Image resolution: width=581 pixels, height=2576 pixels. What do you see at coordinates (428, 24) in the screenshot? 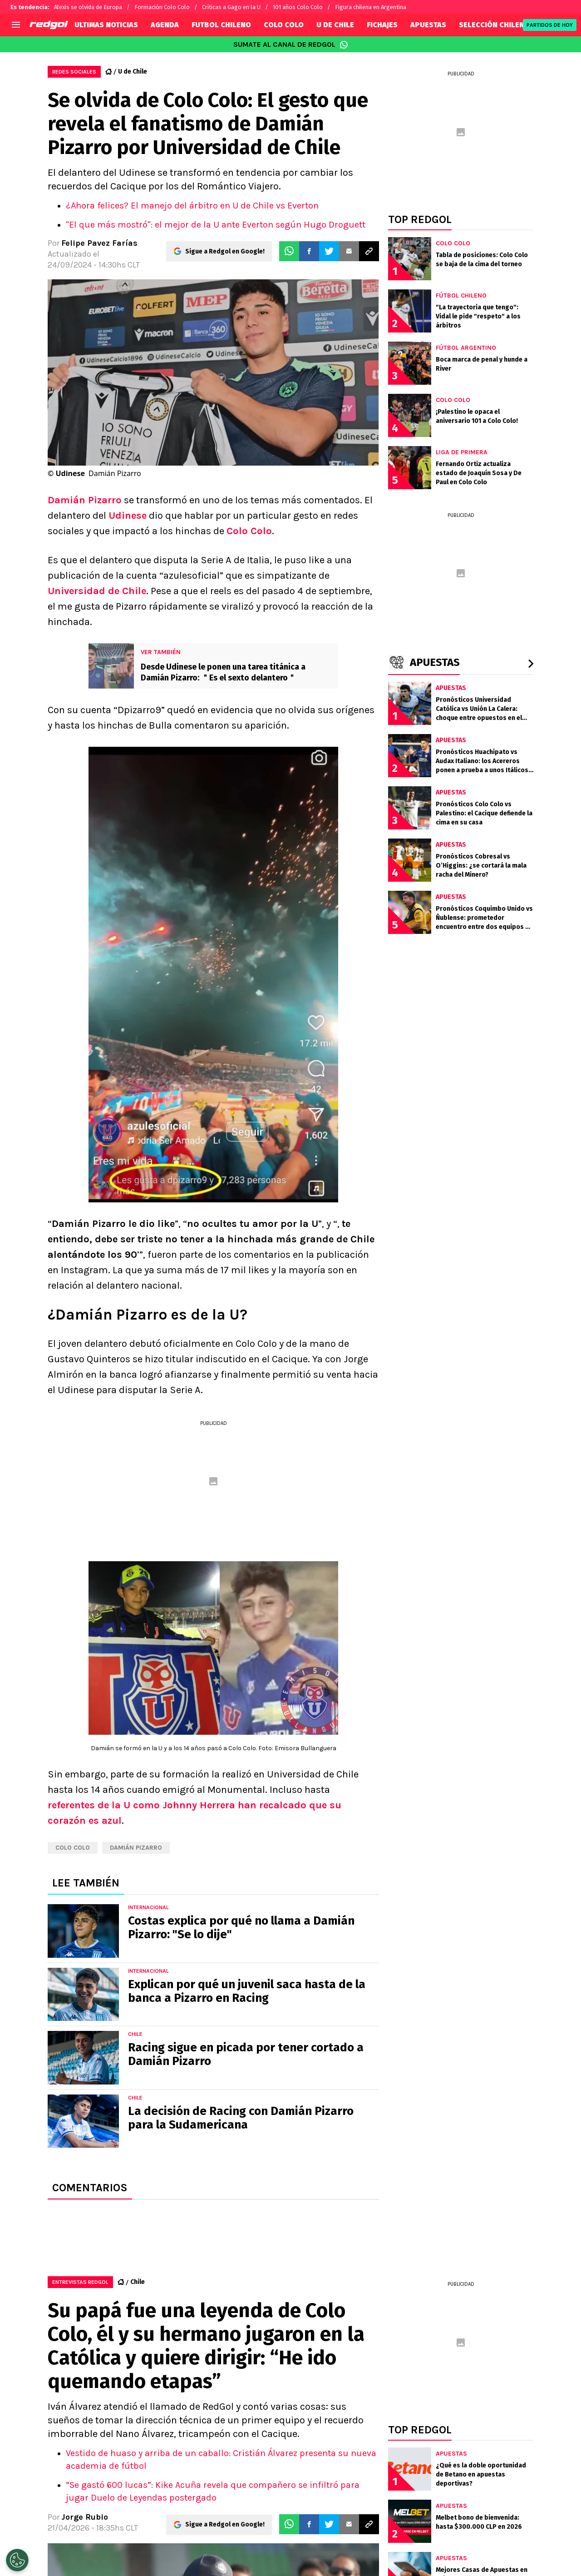
I see `APUESTAS` at bounding box center [428, 24].